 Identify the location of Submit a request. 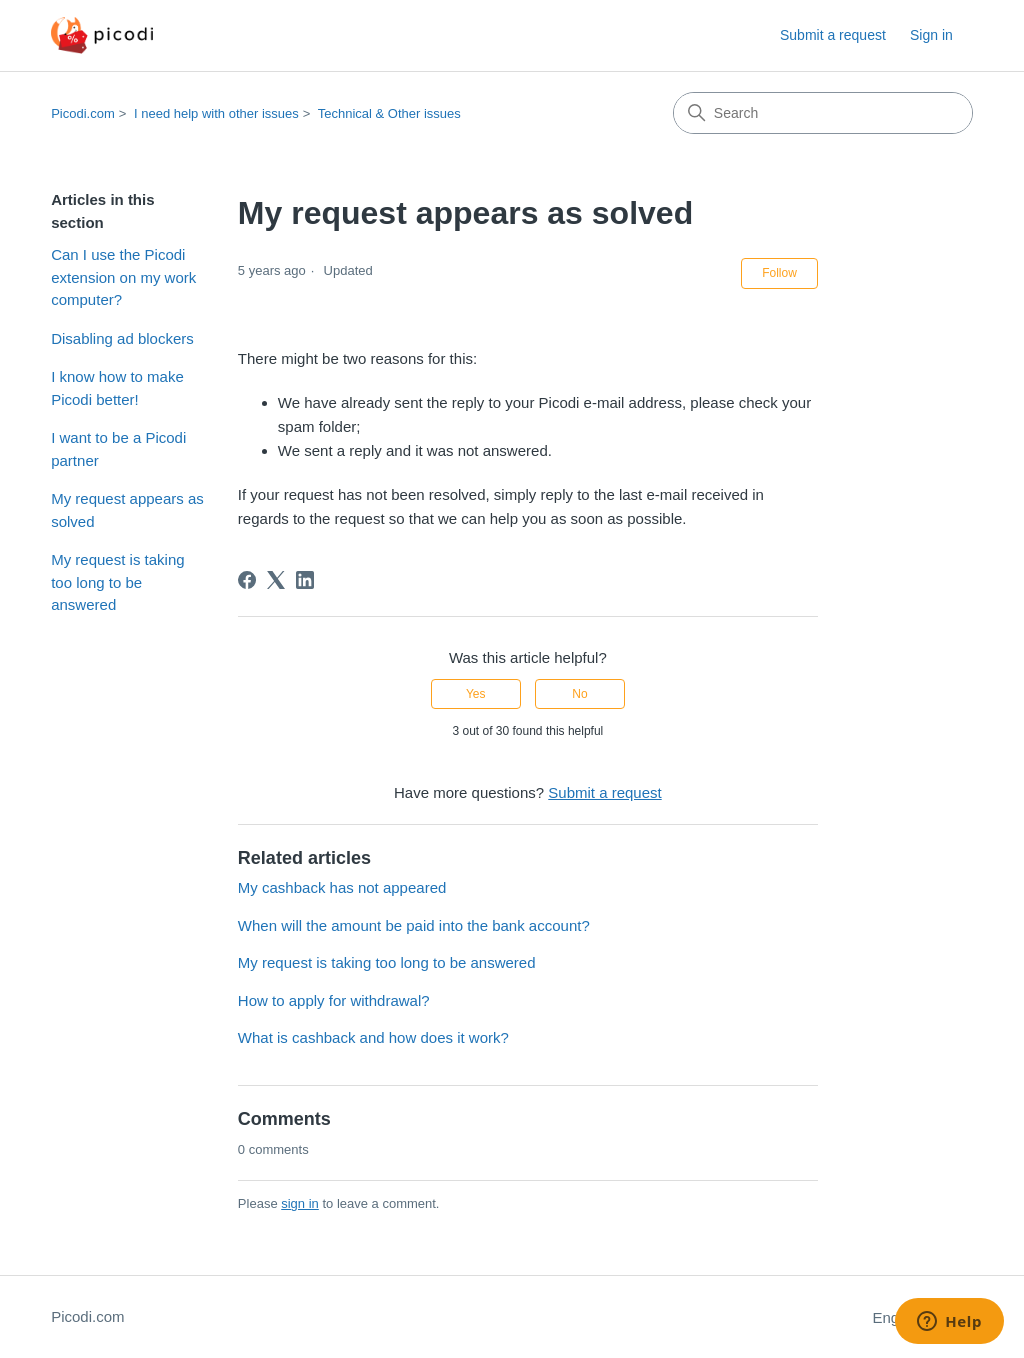
(833, 35).